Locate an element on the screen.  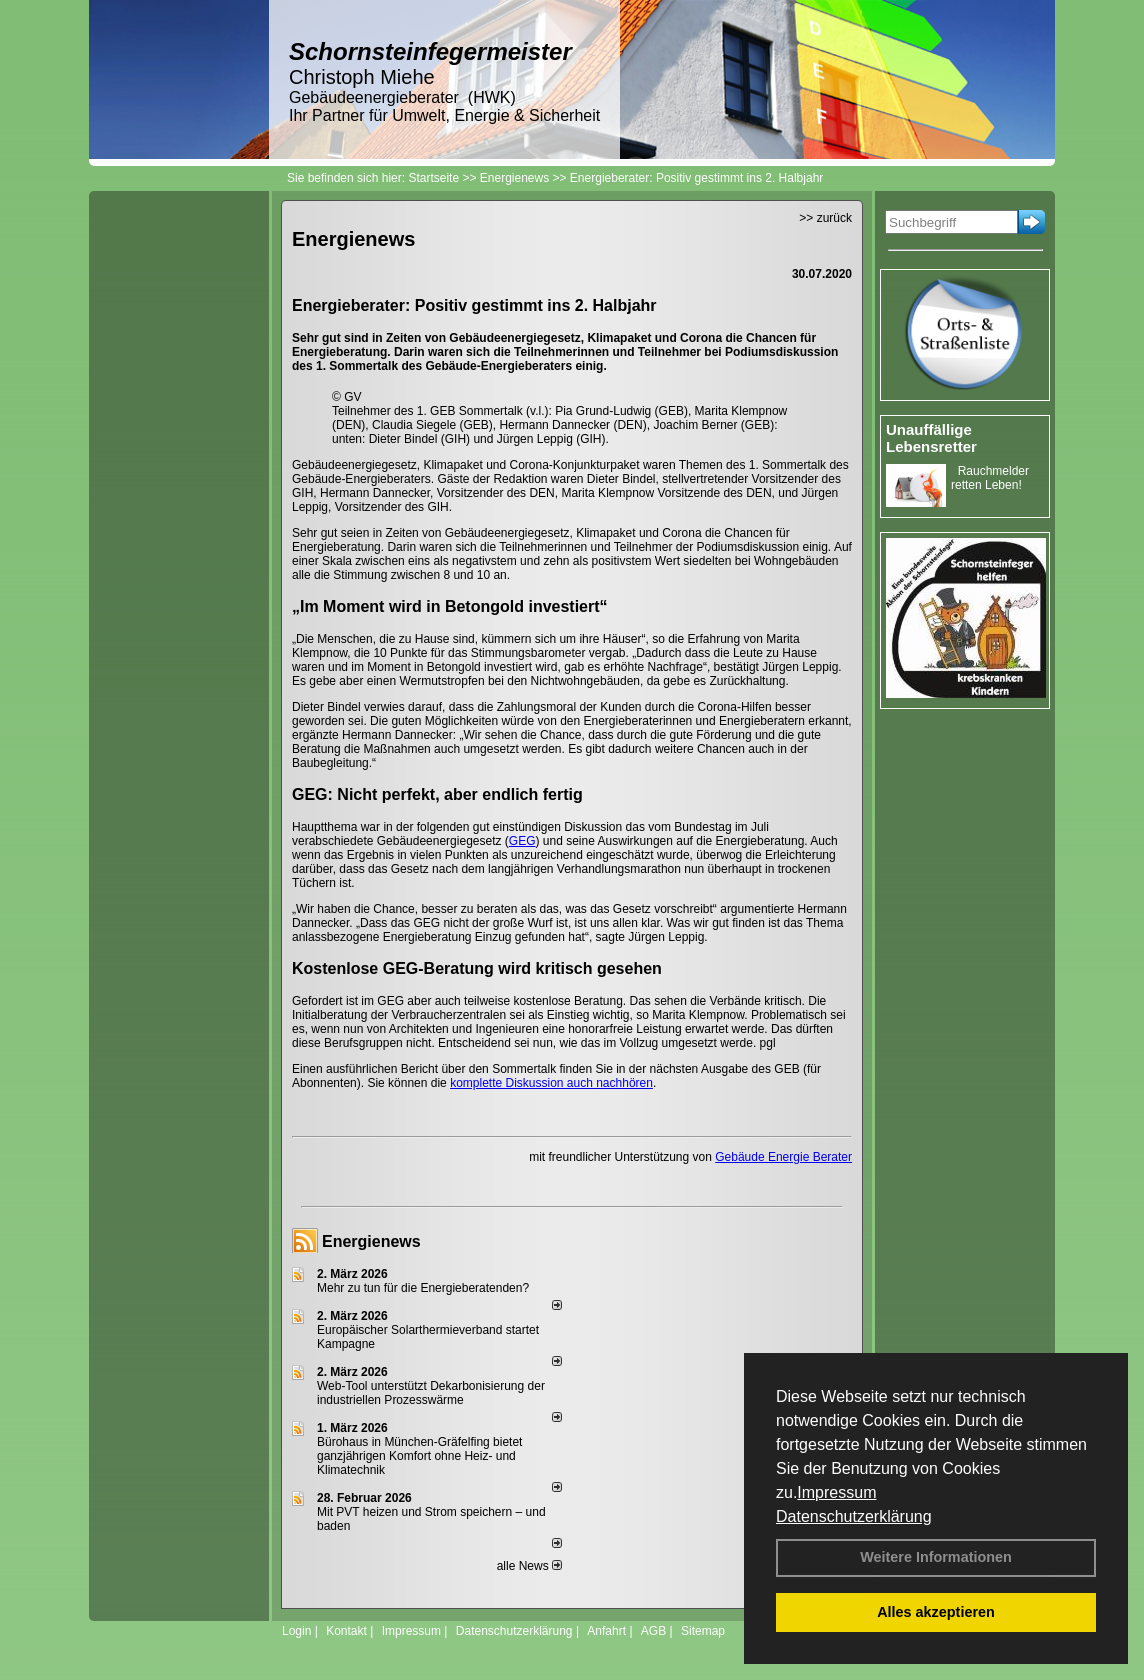
Web-Tool unterstützt Dekarbonisierung der industriellen Prozesswärme is located at coordinates (431, 1393).